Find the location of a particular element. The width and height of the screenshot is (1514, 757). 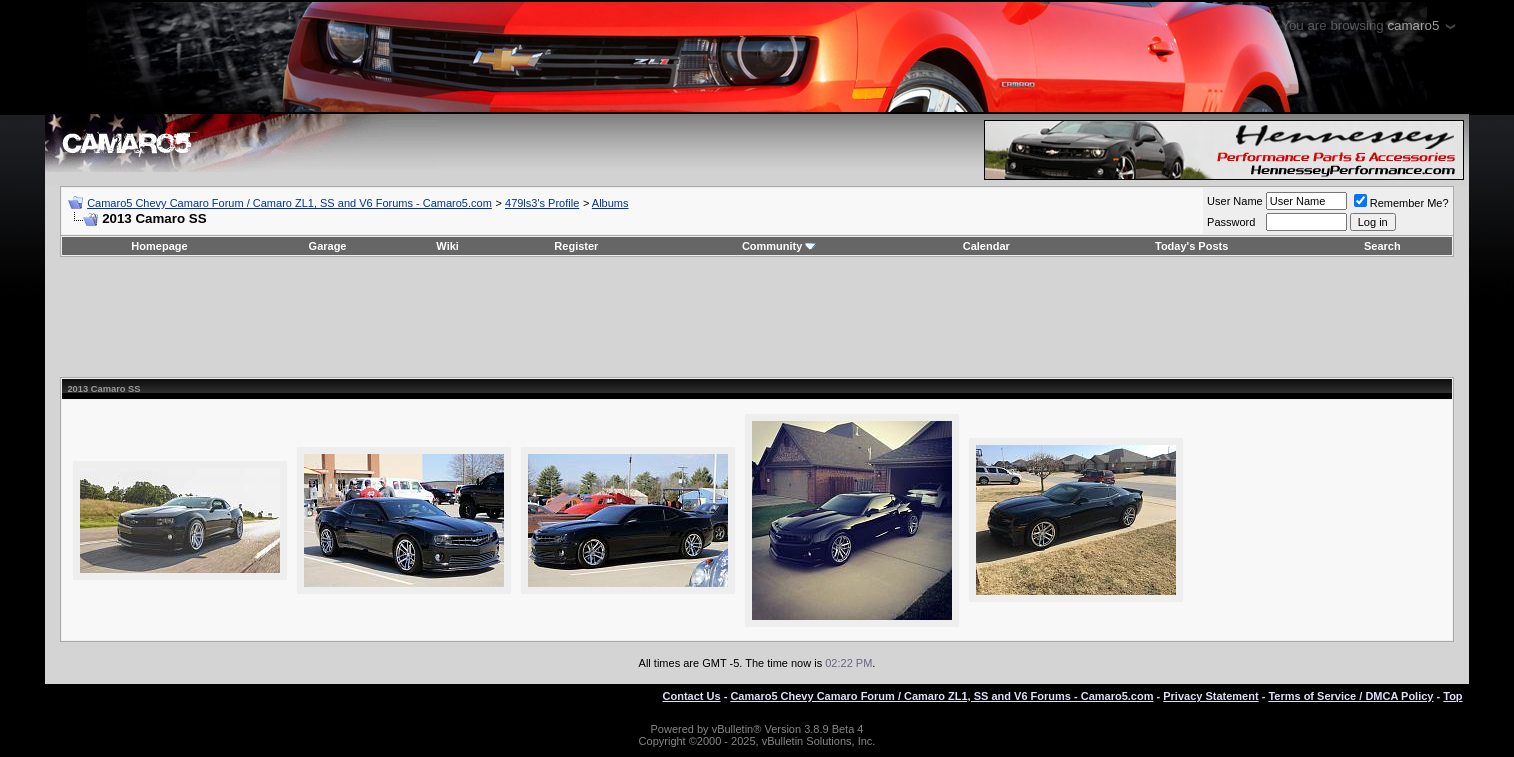

Today's Posts is located at coordinates (1191, 246).